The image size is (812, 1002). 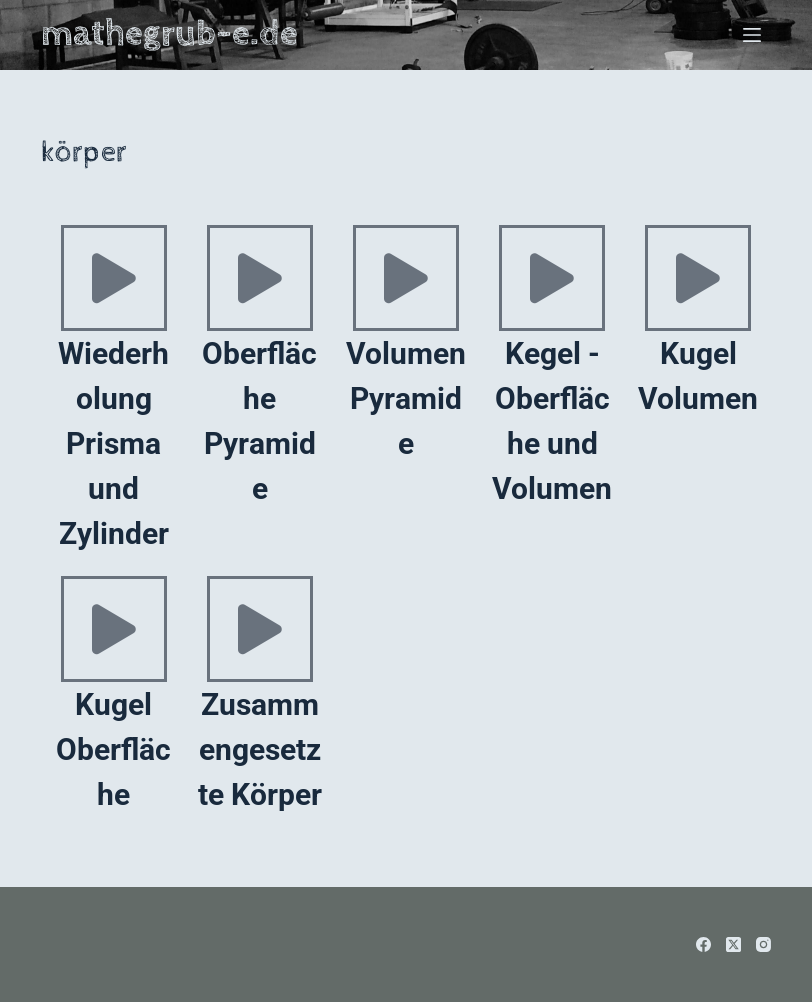 What do you see at coordinates (113, 749) in the screenshot?
I see `Kugel Oberfläche` at bounding box center [113, 749].